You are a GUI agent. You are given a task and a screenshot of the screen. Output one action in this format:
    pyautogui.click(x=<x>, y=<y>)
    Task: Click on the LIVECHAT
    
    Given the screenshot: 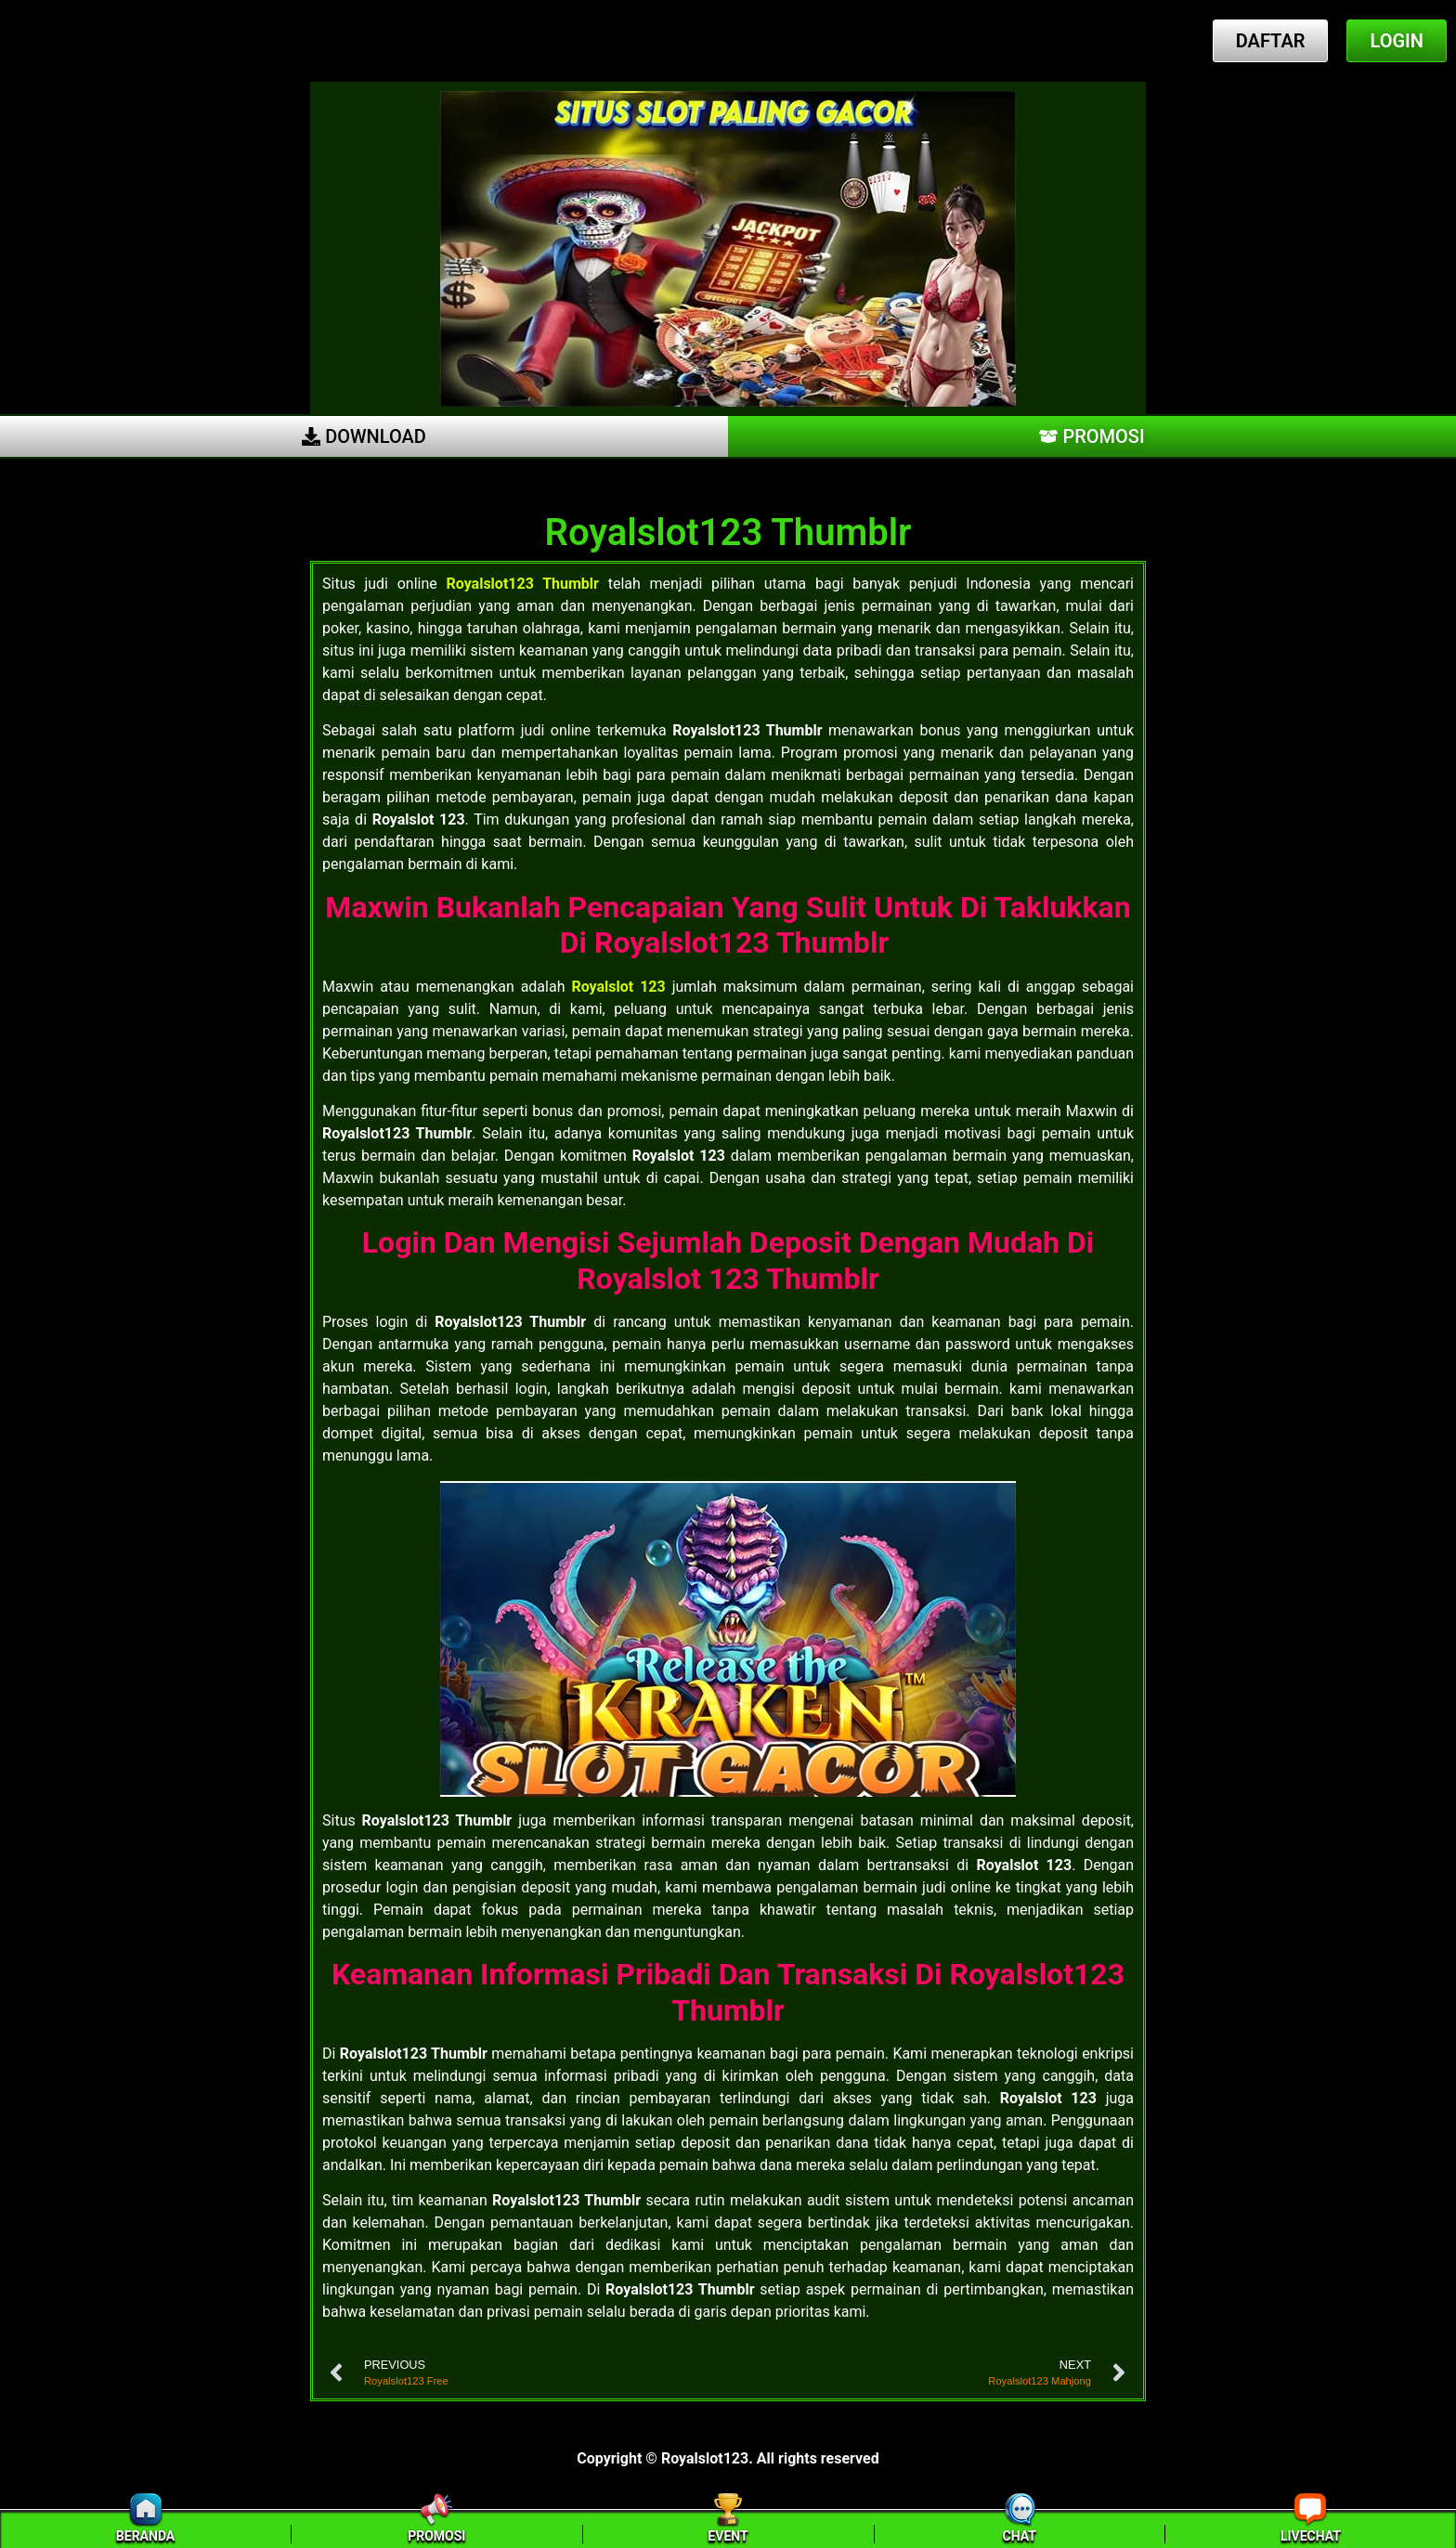 What is the action you would take?
    pyautogui.click(x=1310, y=2535)
    